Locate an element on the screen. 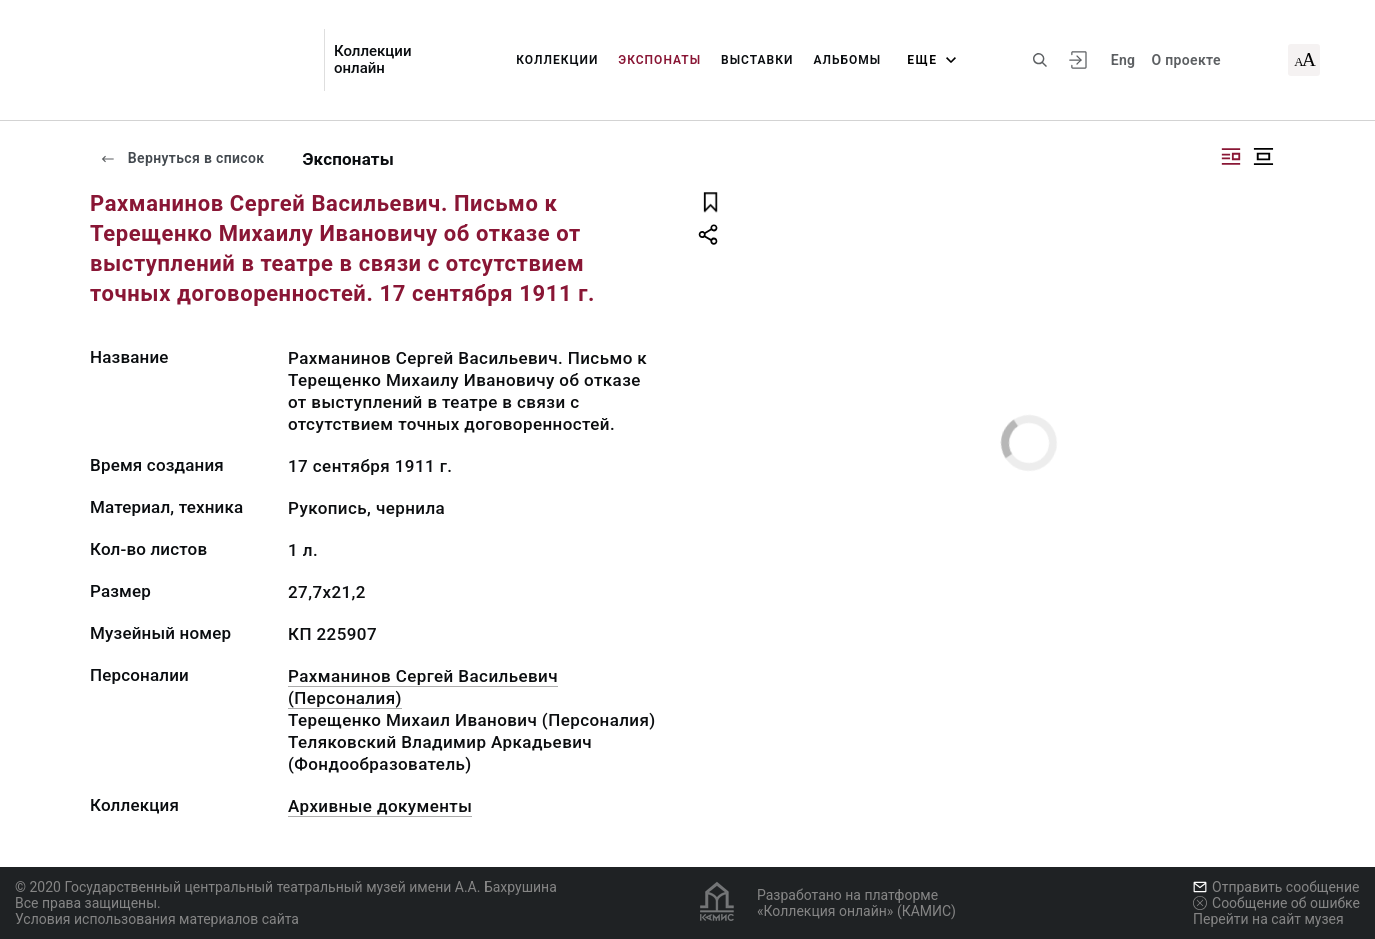 This screenshot has width=1375, height=939. Альбомы is located at coordinates (847, 60).